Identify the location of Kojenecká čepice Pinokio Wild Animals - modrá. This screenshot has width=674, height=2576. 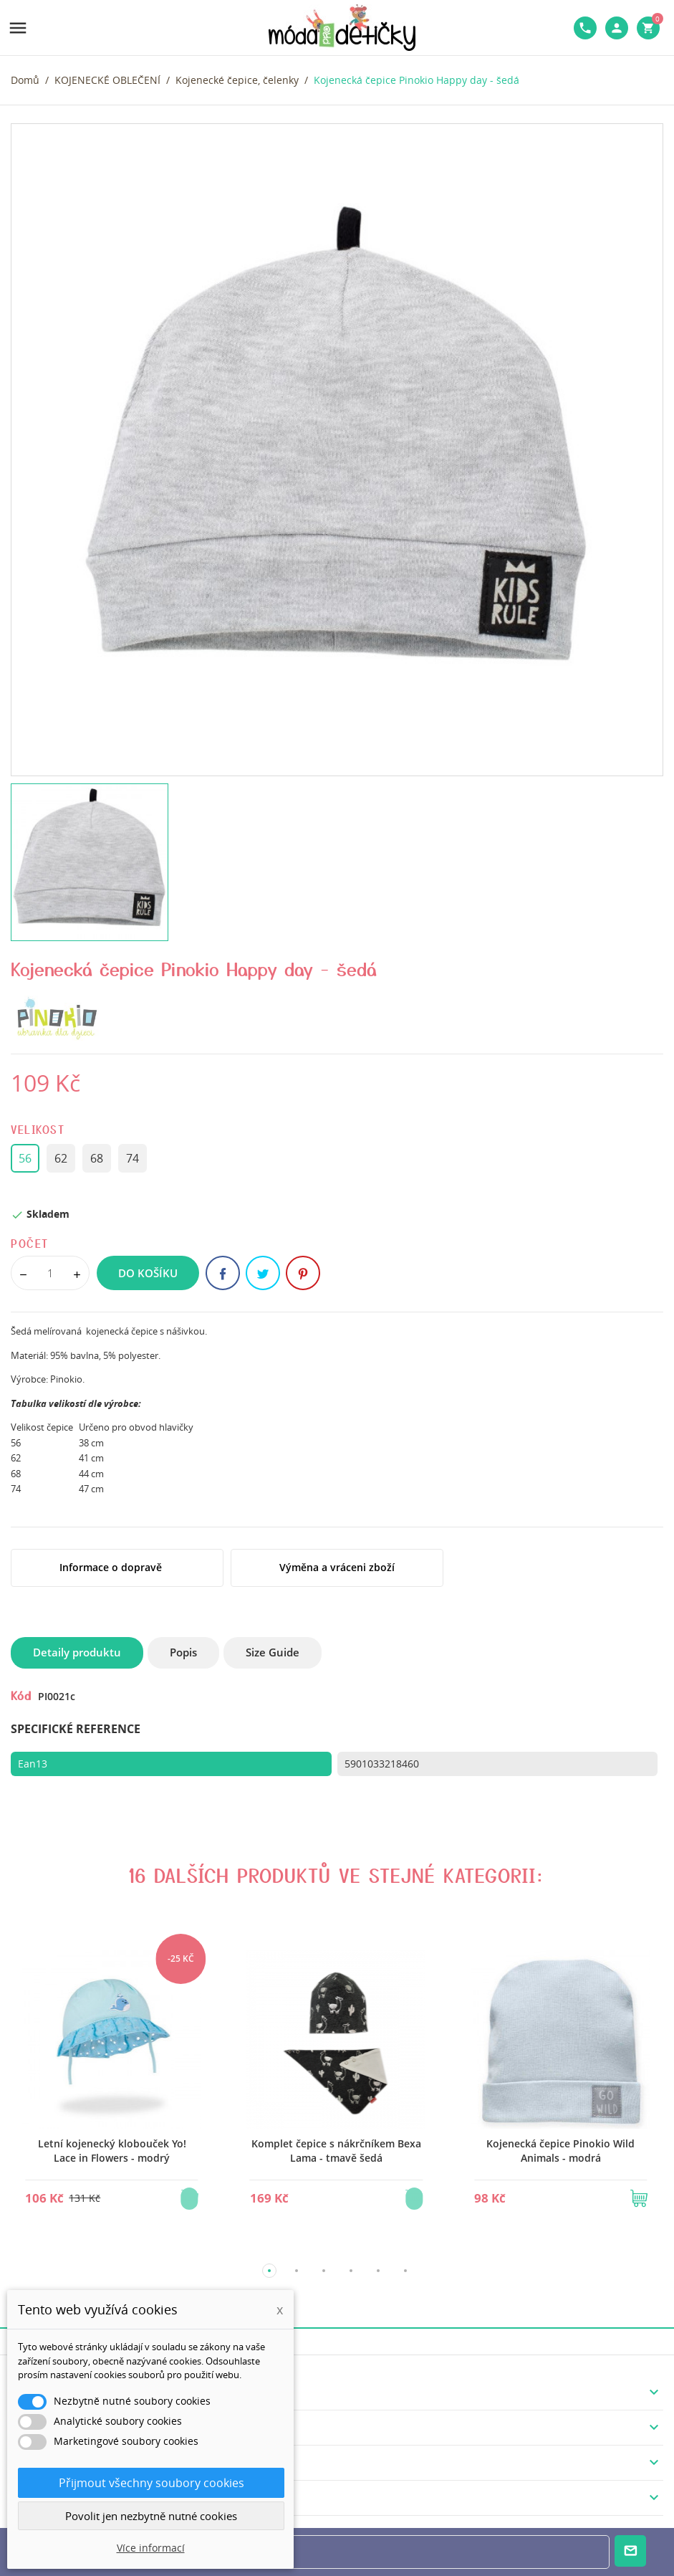
(560, 2151).